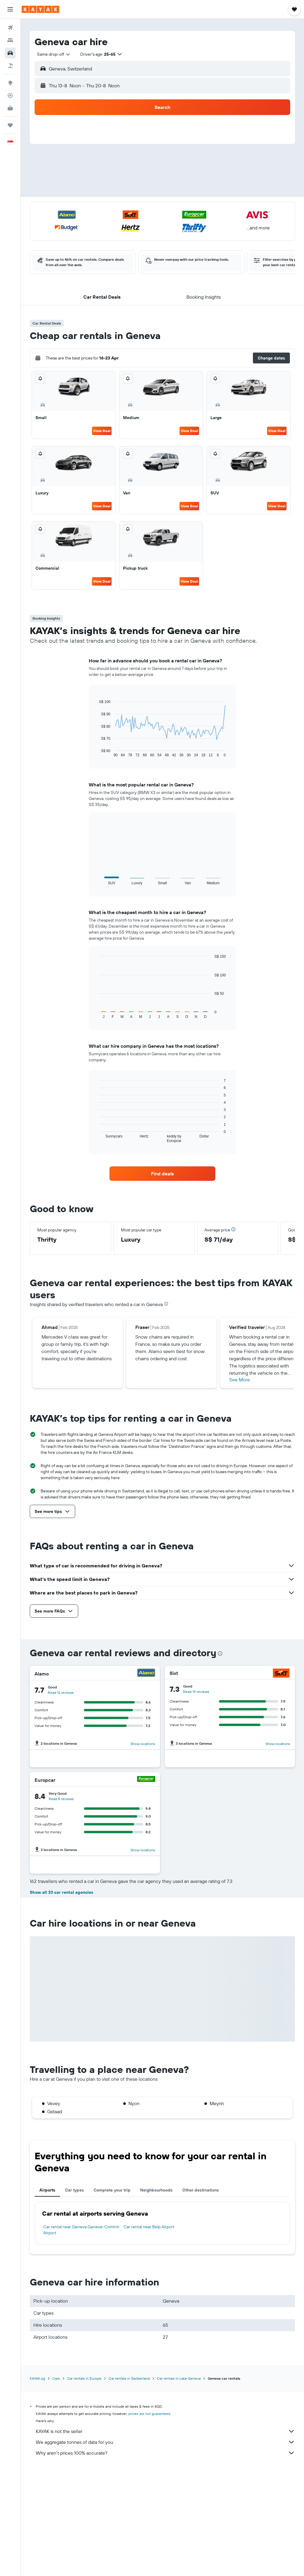  What do you see at coordinates (10, 95) in the screenshot?
I see `[Track a flight]` at bounding box center [10, 95].